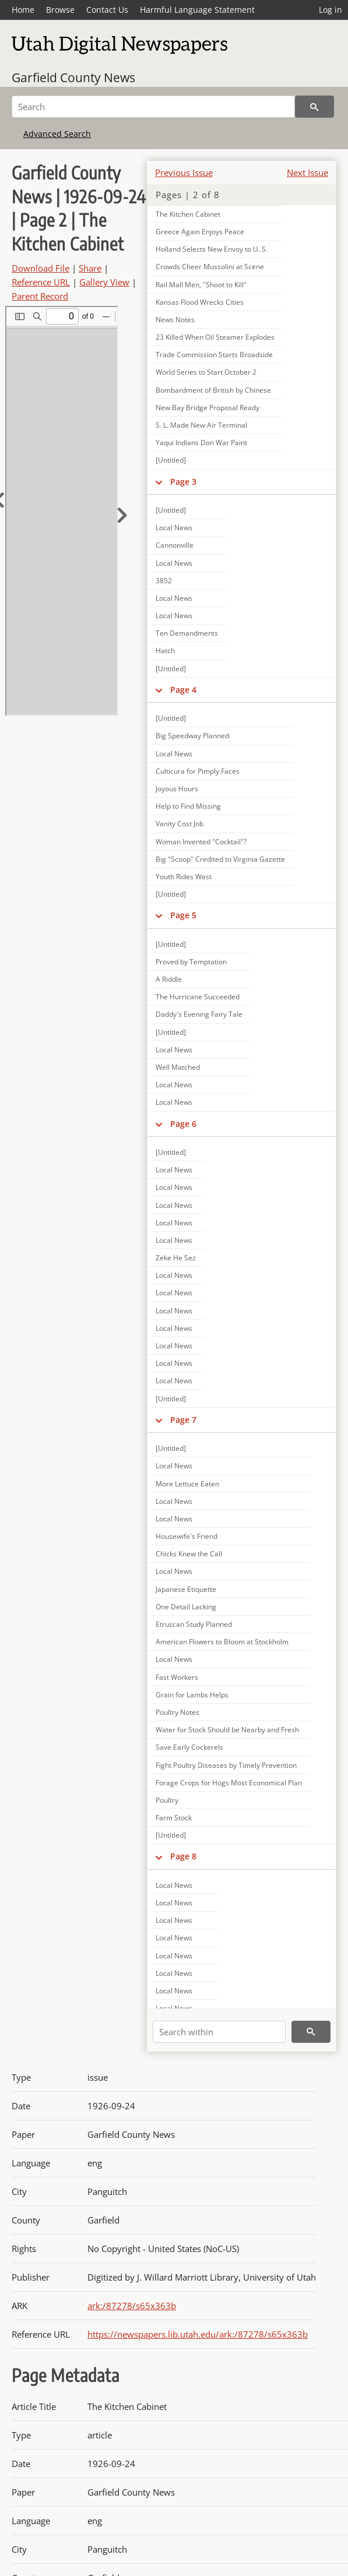 Image resolution: width=348 pixels, height=2576 pixels. I want to click on Ten Demandments, so click(187, 633).